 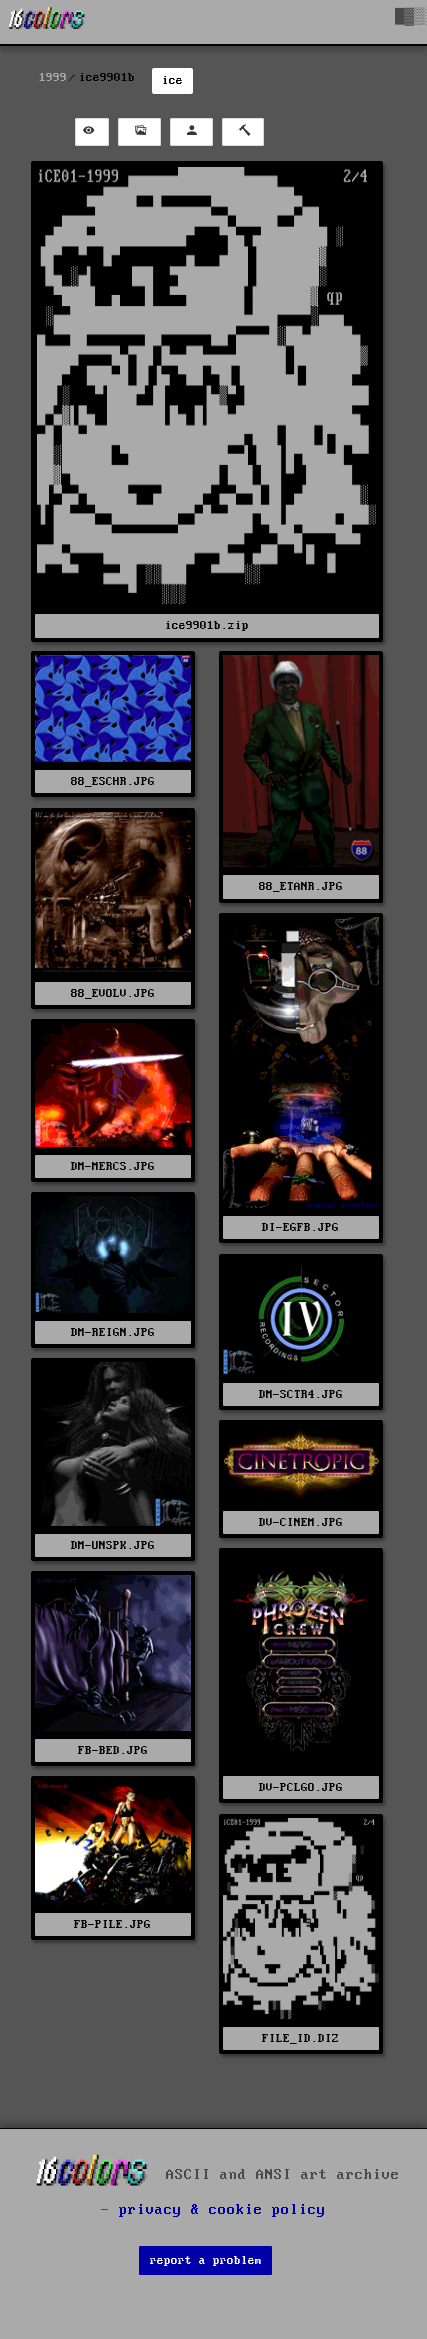 What do you see at coordinates (207, 625) in the screenshot?
I see `ice9901b.zip` at bounding box center [207, 625].